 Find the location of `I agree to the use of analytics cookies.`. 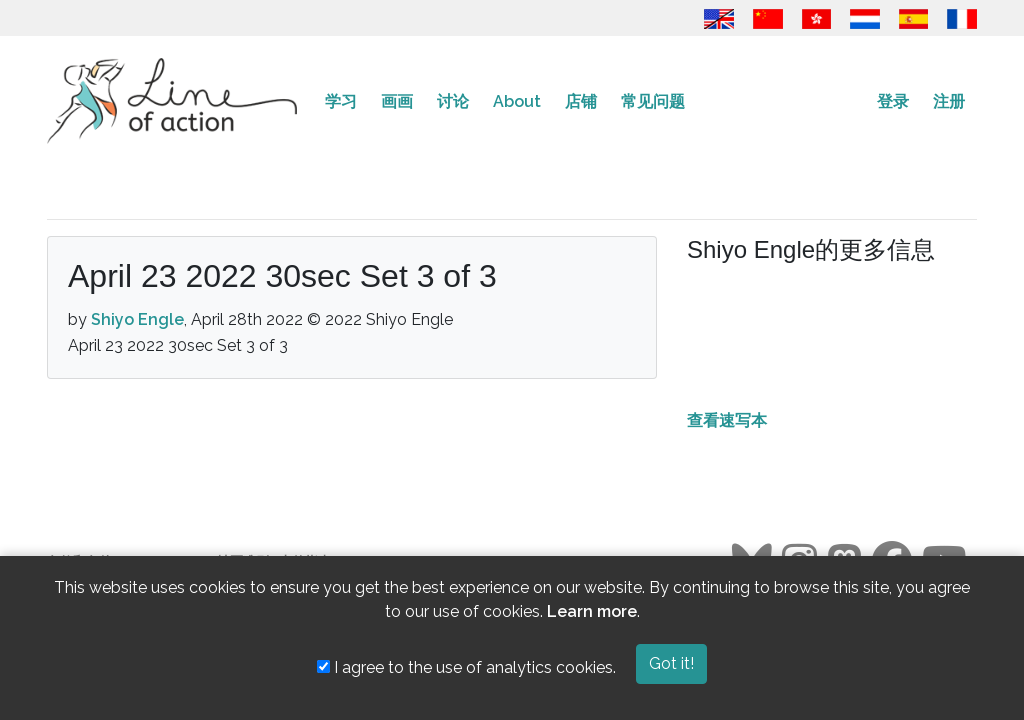

I agree to the use of analytics cookies. is located at coordinates (466, 667).